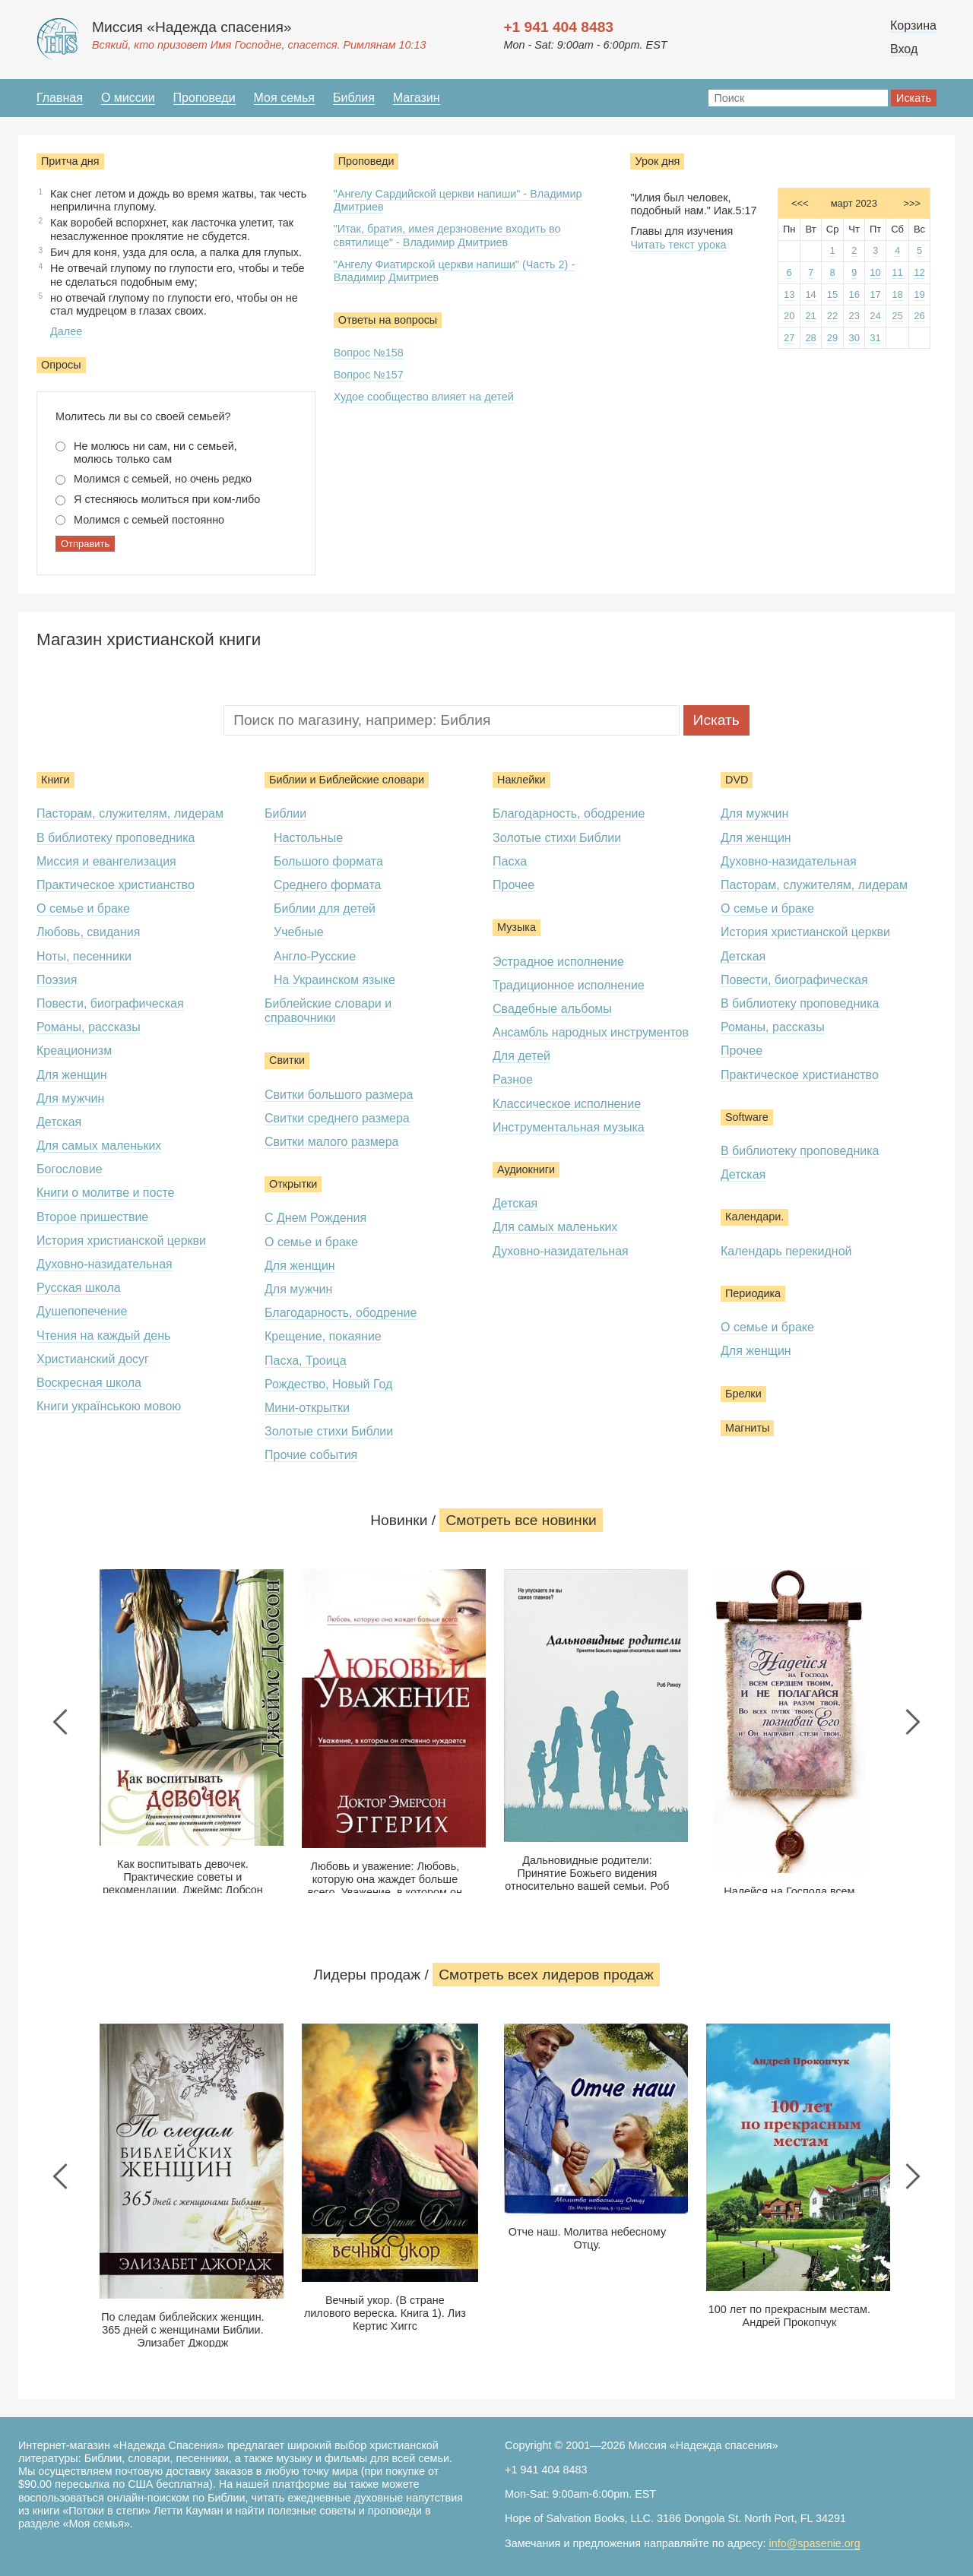 This screenshot has width=973, height=2576. What do you see at coordinates (447, 235) in the screenshot?
I see `"Итак, братия, имея дерзновение входить во святилище" - Владимир Дмитриев` at bounding box center [447, 235].